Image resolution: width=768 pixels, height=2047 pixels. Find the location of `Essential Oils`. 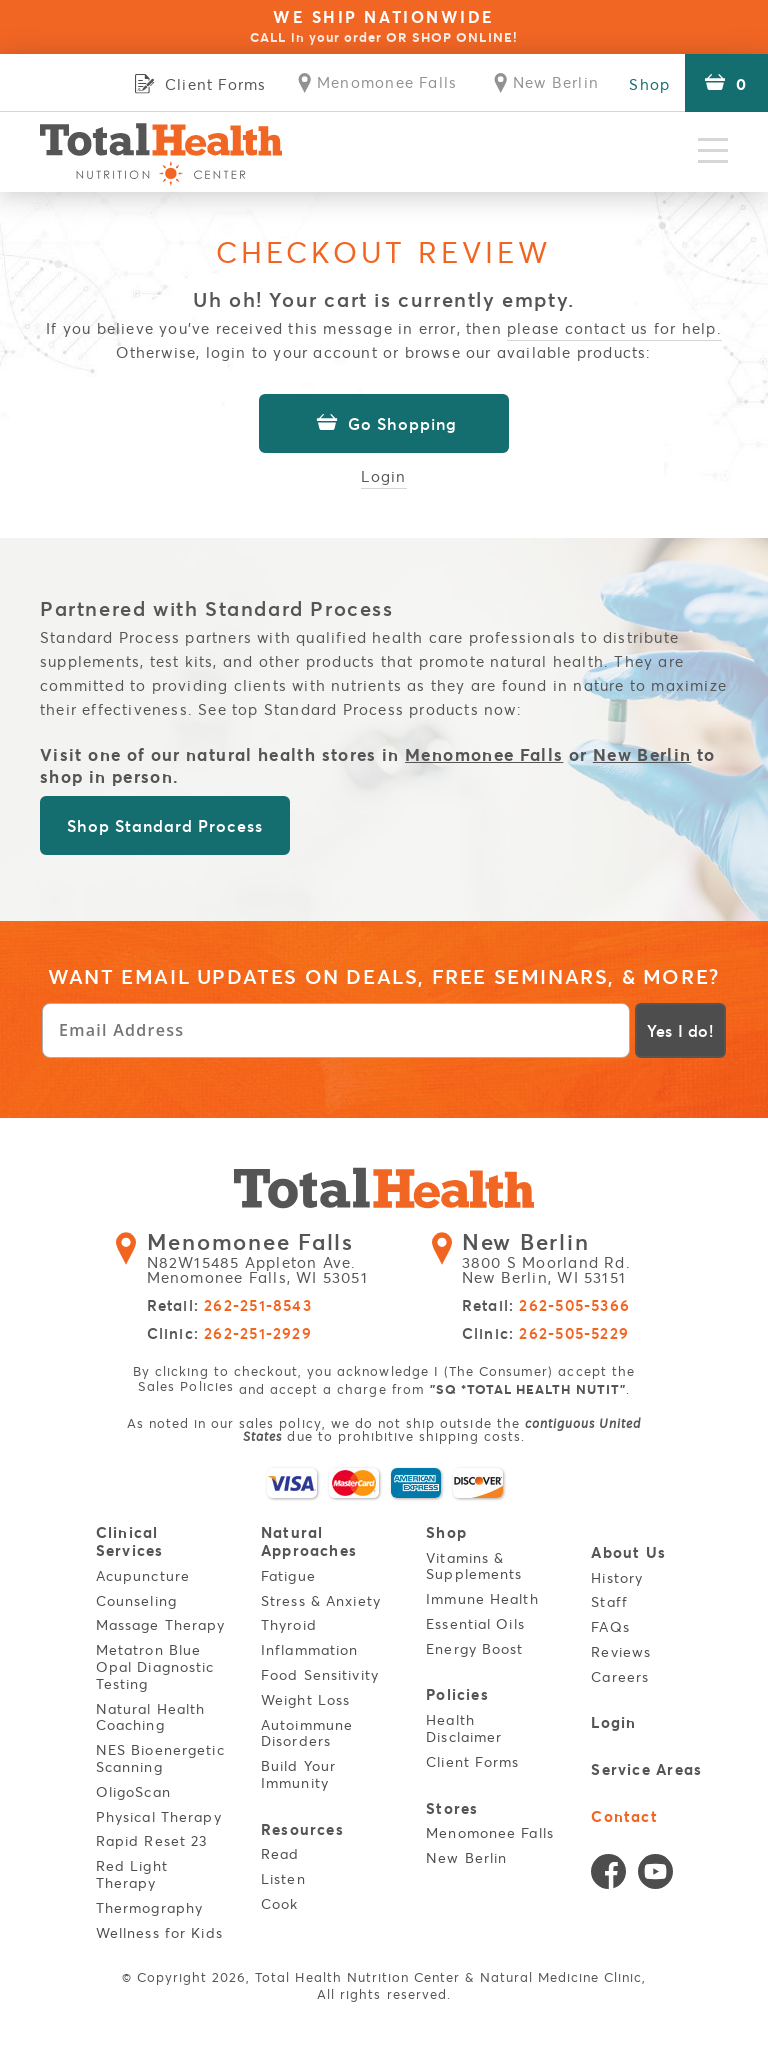

Essential Oils is located at coordinates (475, 1623).